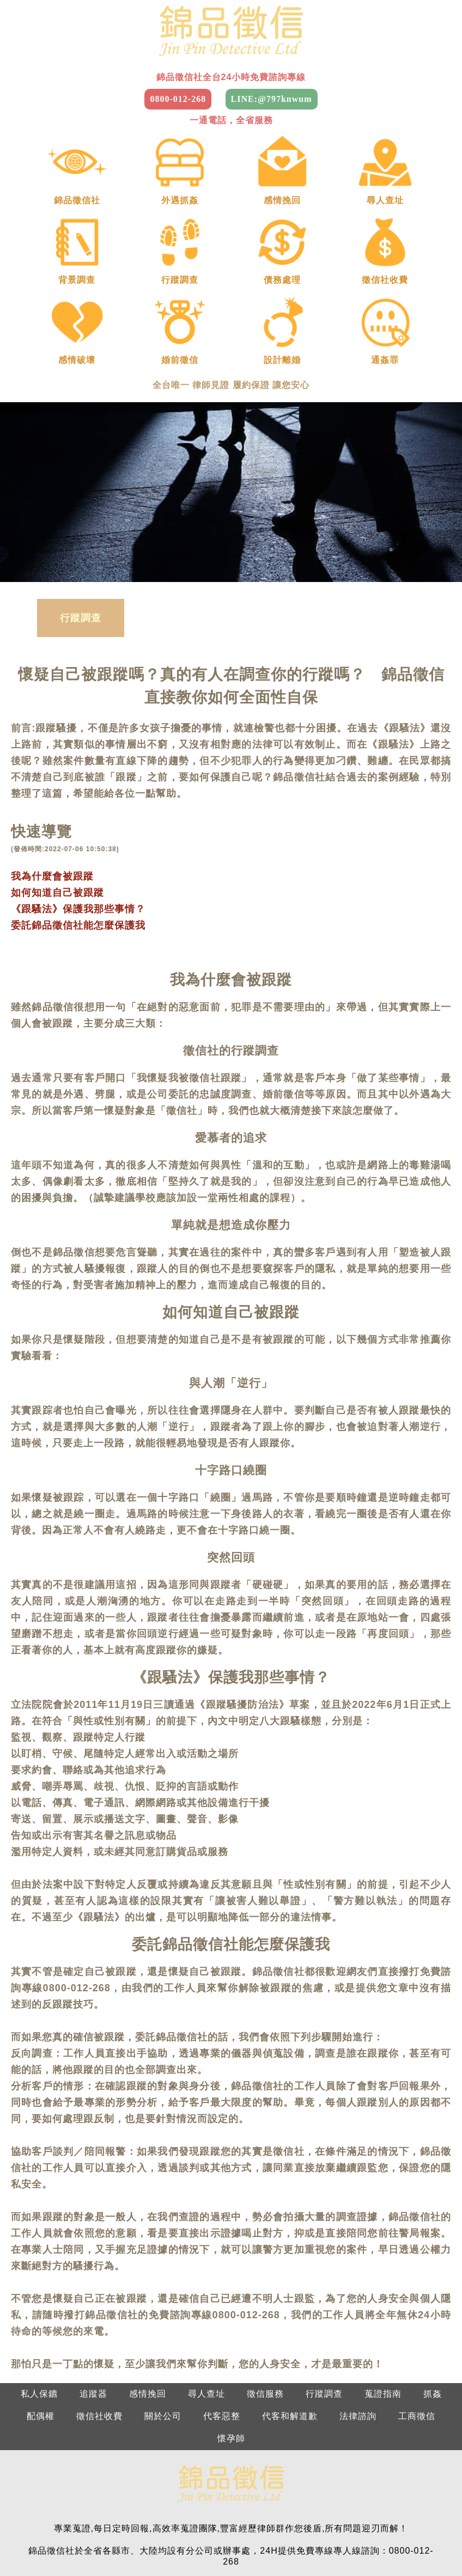 Image resolution: width=462 pixels, height=2576 pixels. I want to click on 花蓮徵信社, so click(335, 2542).